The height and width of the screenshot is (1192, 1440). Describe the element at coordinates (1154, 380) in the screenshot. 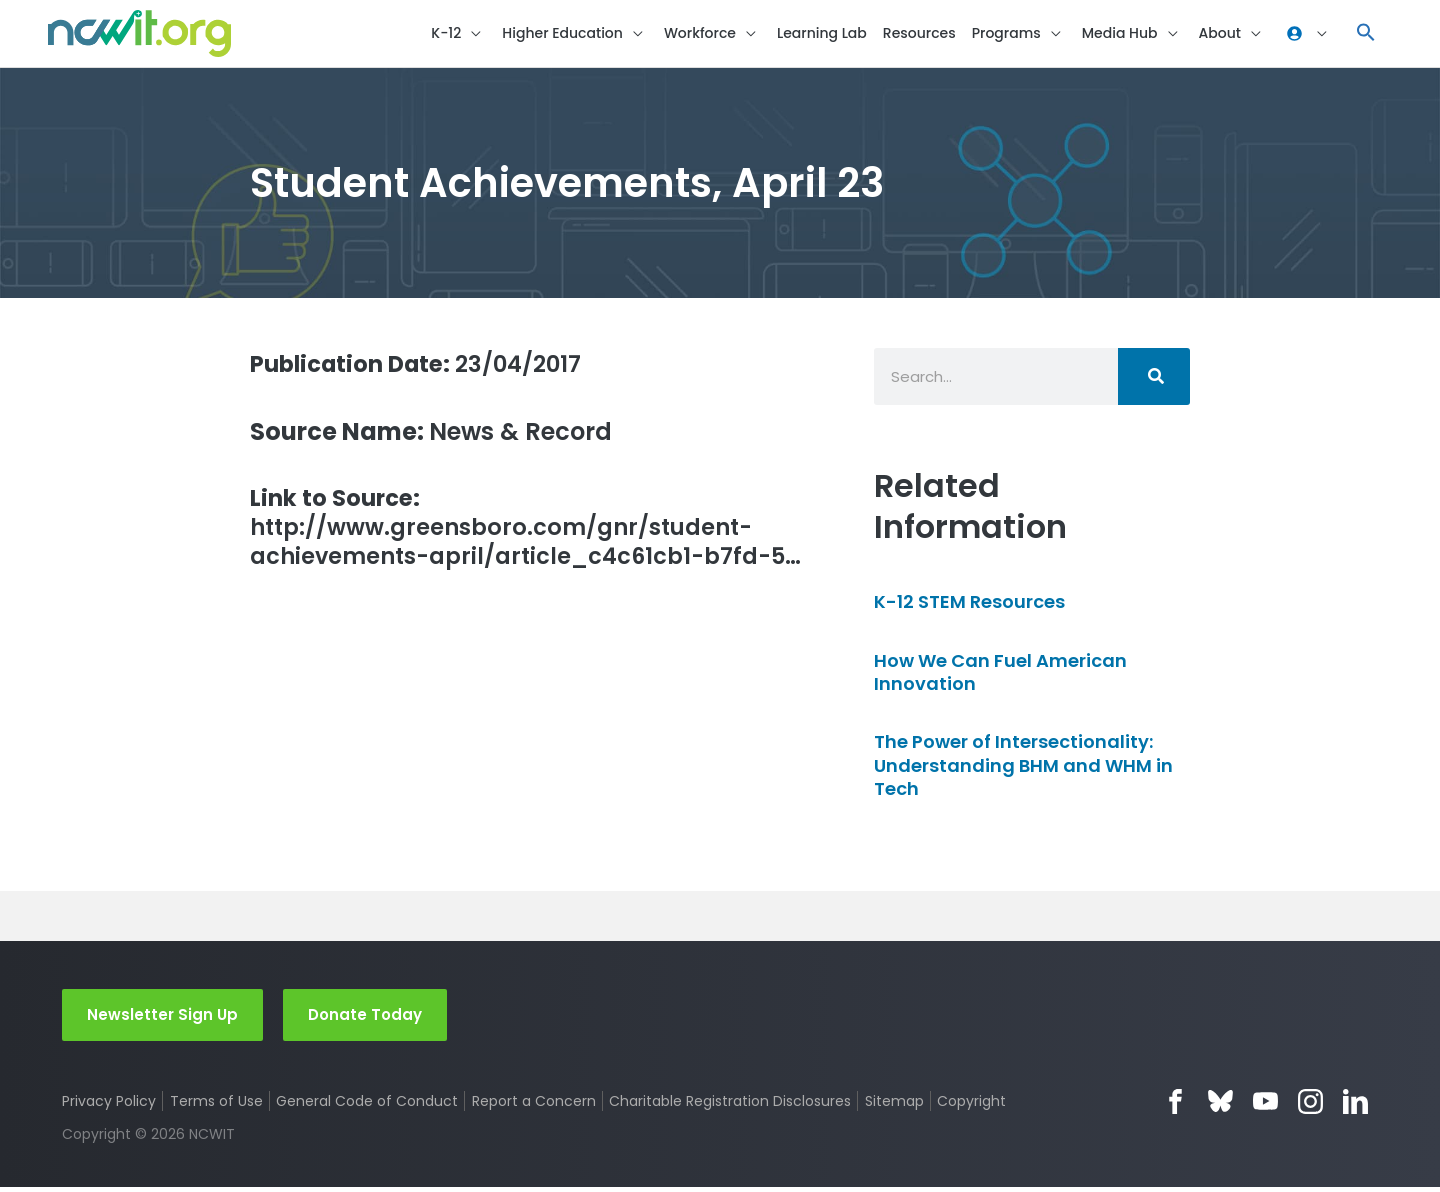

I see `[Search]` at that location.